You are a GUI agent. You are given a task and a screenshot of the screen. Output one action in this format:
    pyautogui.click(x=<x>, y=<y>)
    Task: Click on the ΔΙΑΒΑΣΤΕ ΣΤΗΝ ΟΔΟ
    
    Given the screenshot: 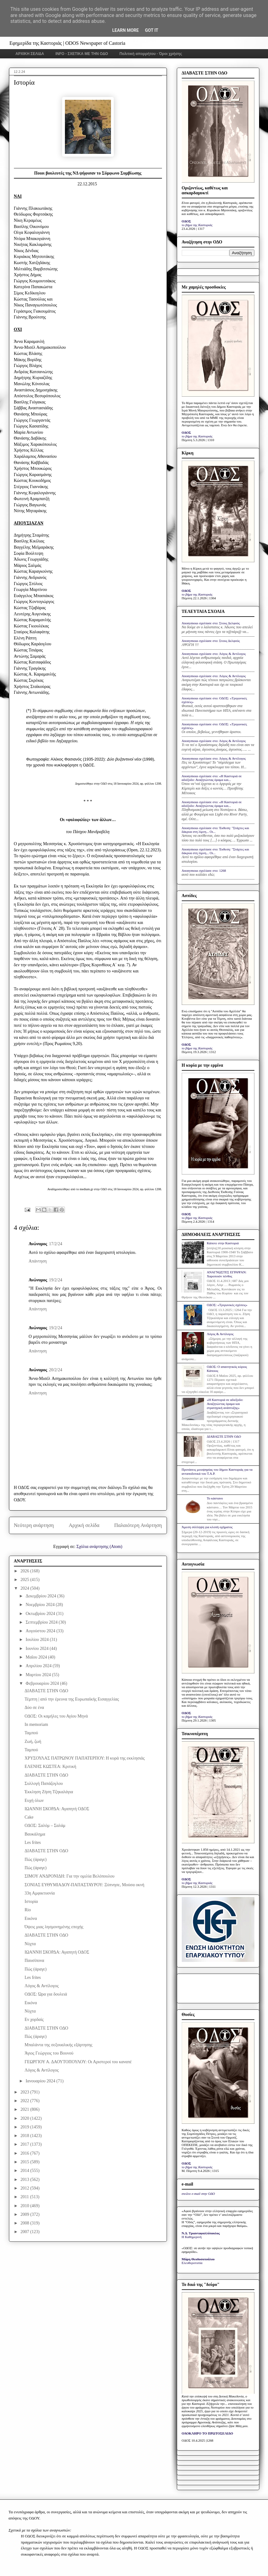 What is the action you would take?
    pyautogui.click(x=46, y=1691)
    